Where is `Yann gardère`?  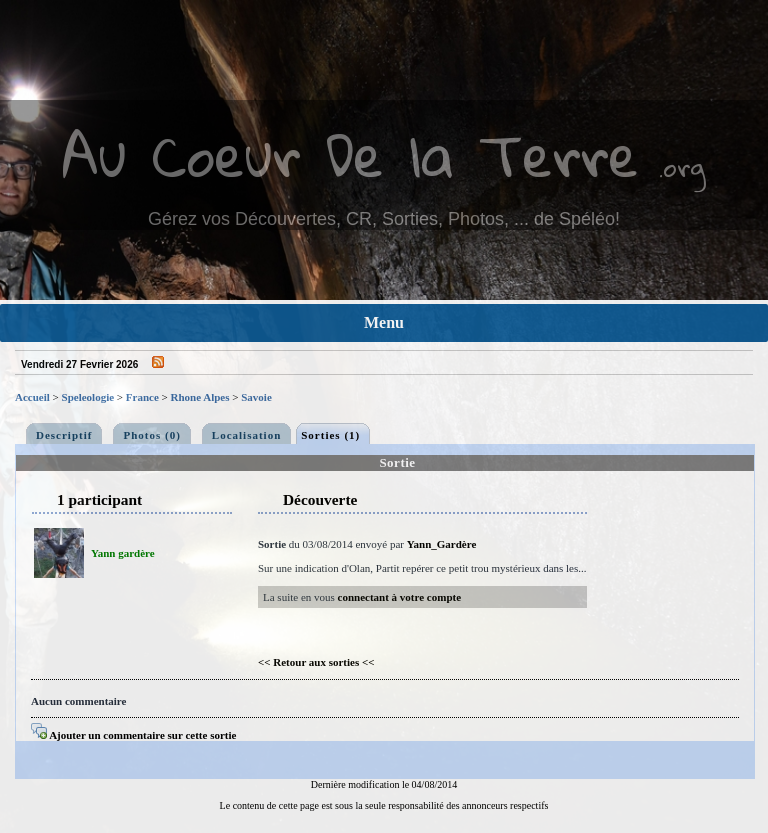
Yann gardère is located at coordinates (123, 553).